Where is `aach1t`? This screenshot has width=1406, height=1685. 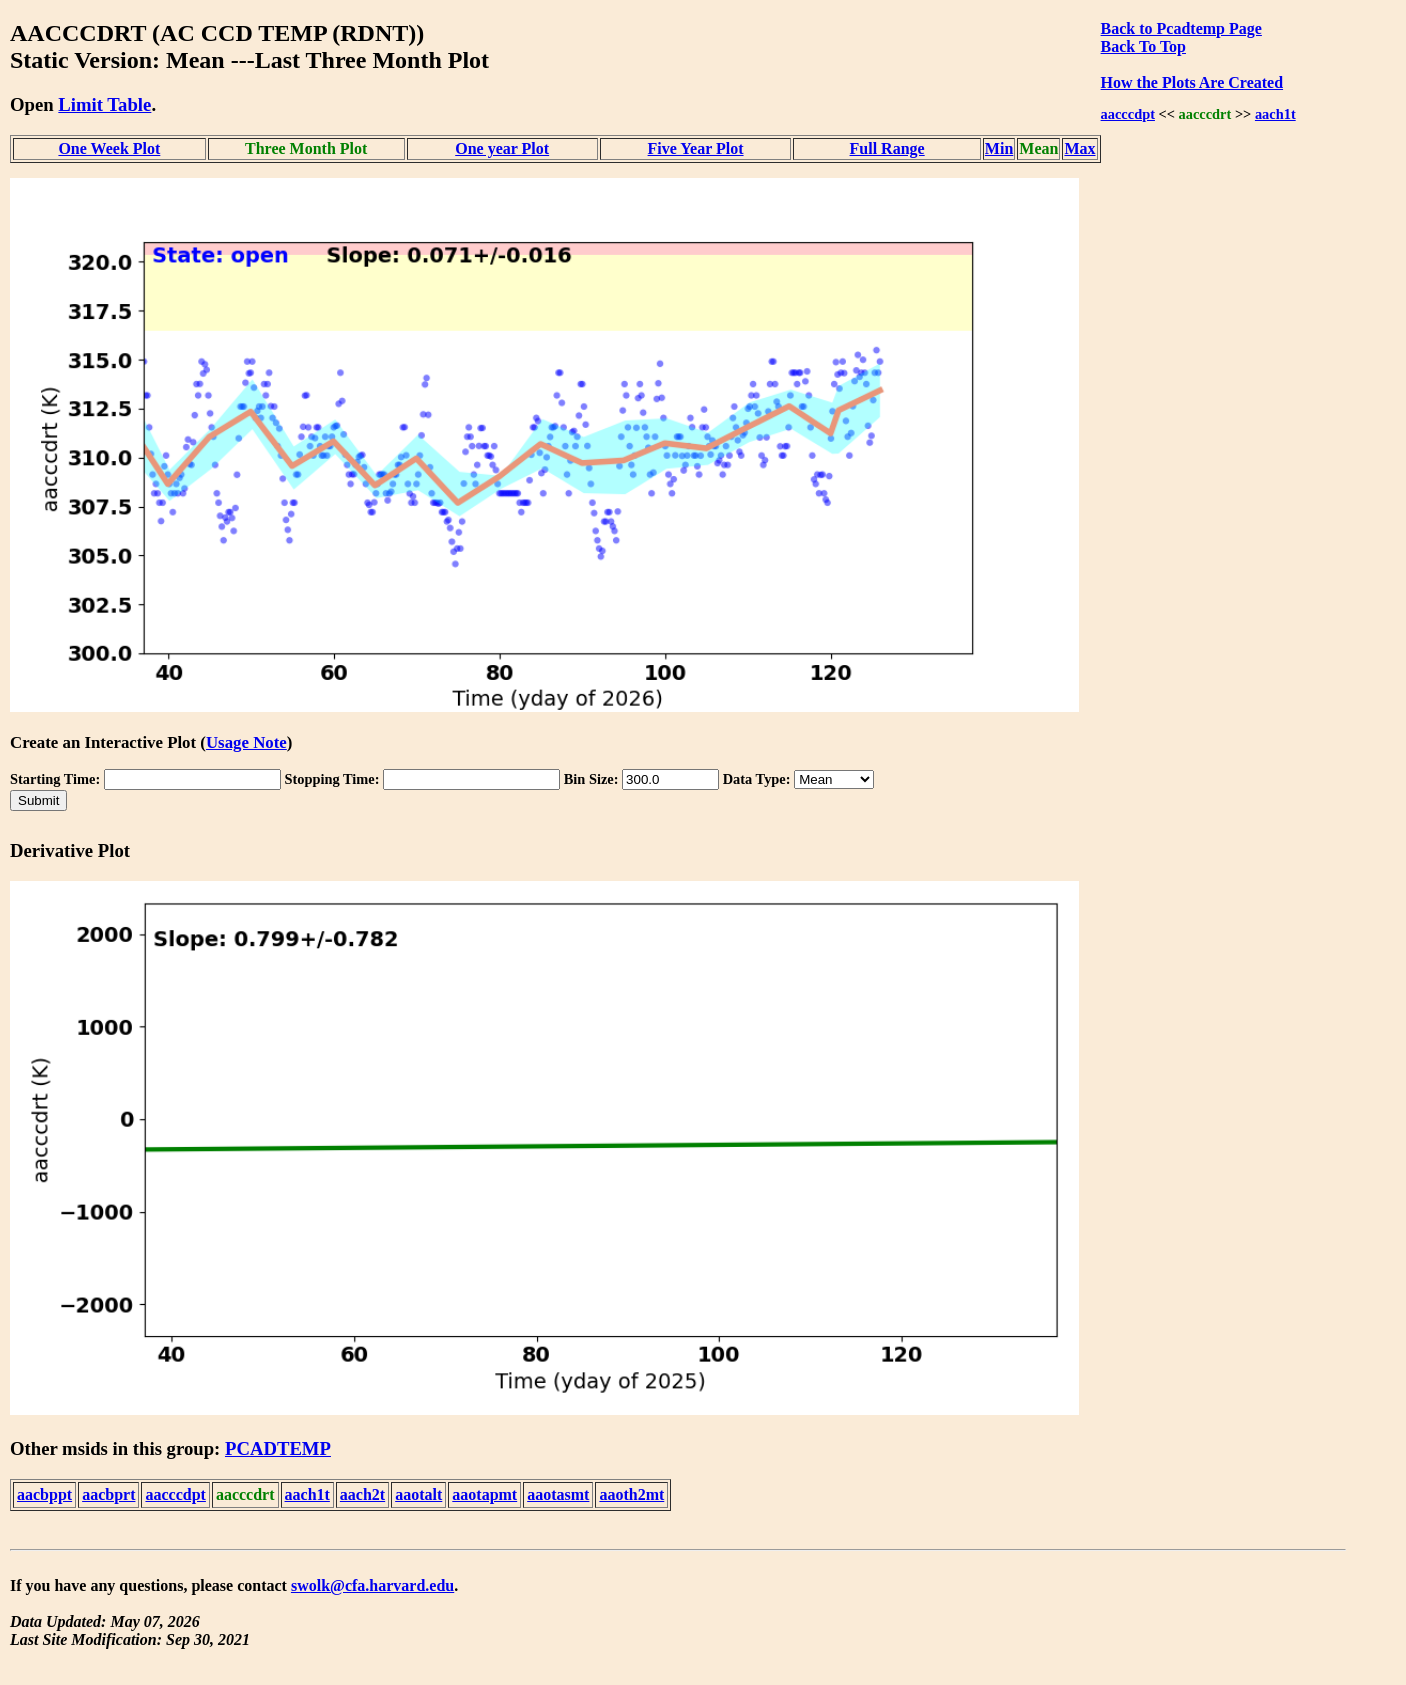
aach1t is located at coordinates (1275, 114).